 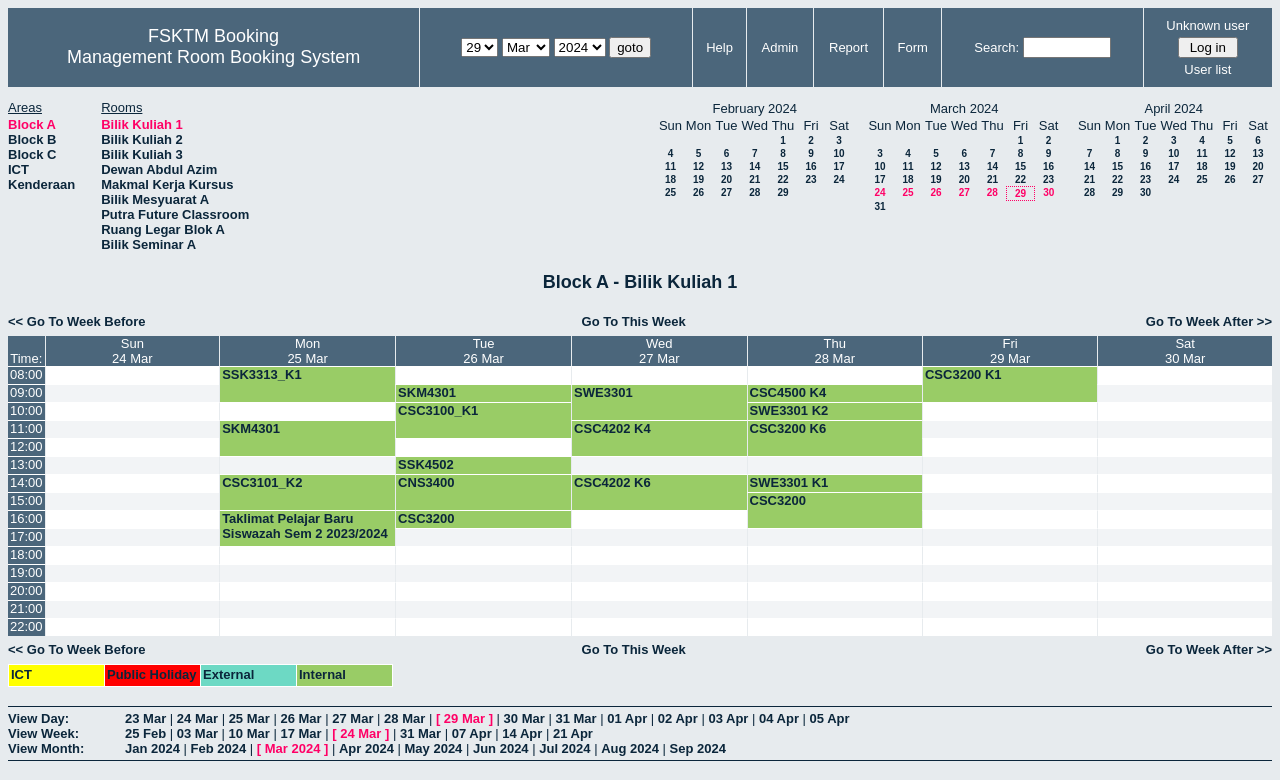 What do you see at coordinates (564, 748) in the screenshot?
I see `Jul 2024` at bounding box center [564, 748].